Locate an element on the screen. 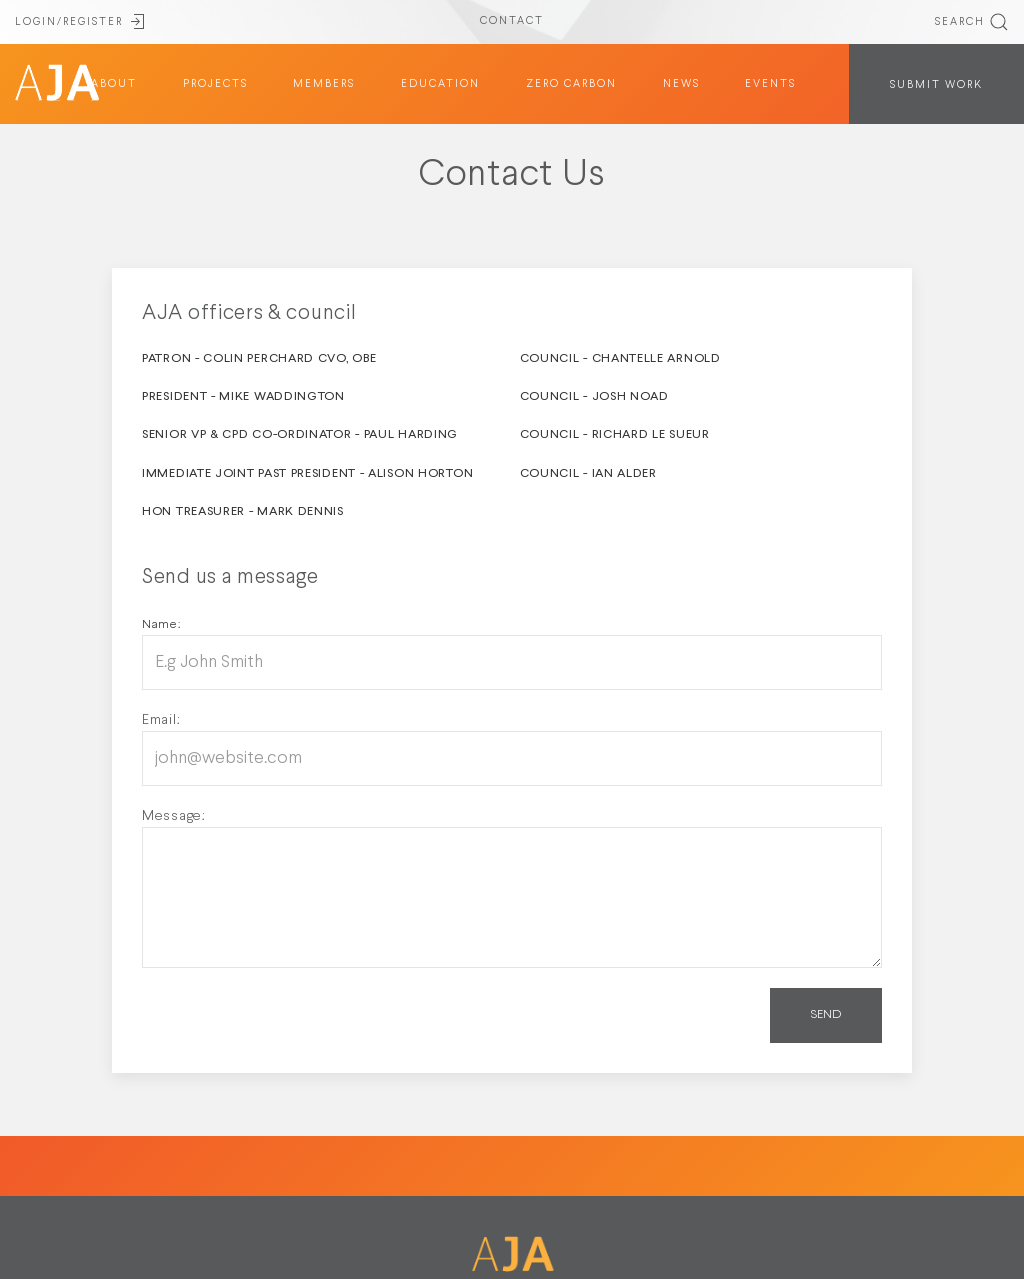 Image resolution: width=1024 pixels, height=1279 pixels. Email: is located at coordinates (161, 720).